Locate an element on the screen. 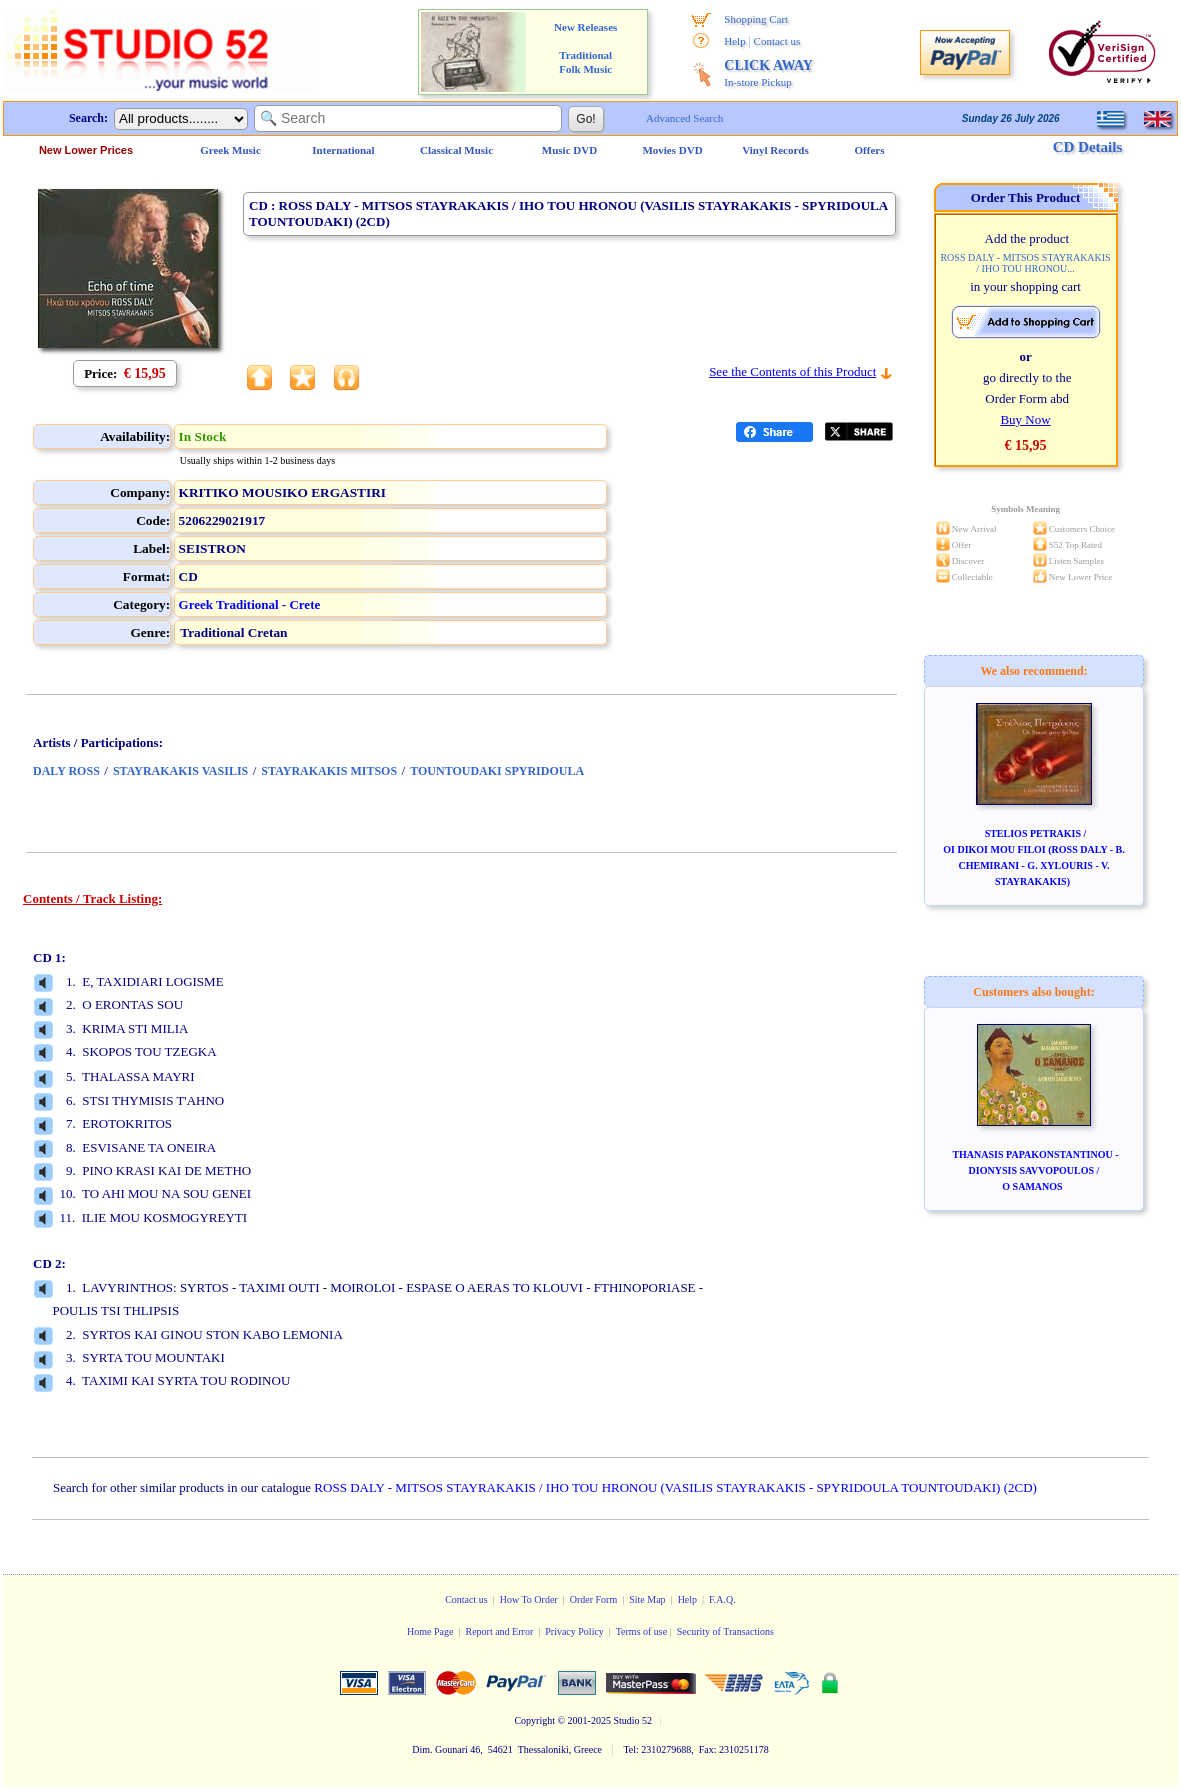  DALY ROSS is located at coordinates (66, 771).